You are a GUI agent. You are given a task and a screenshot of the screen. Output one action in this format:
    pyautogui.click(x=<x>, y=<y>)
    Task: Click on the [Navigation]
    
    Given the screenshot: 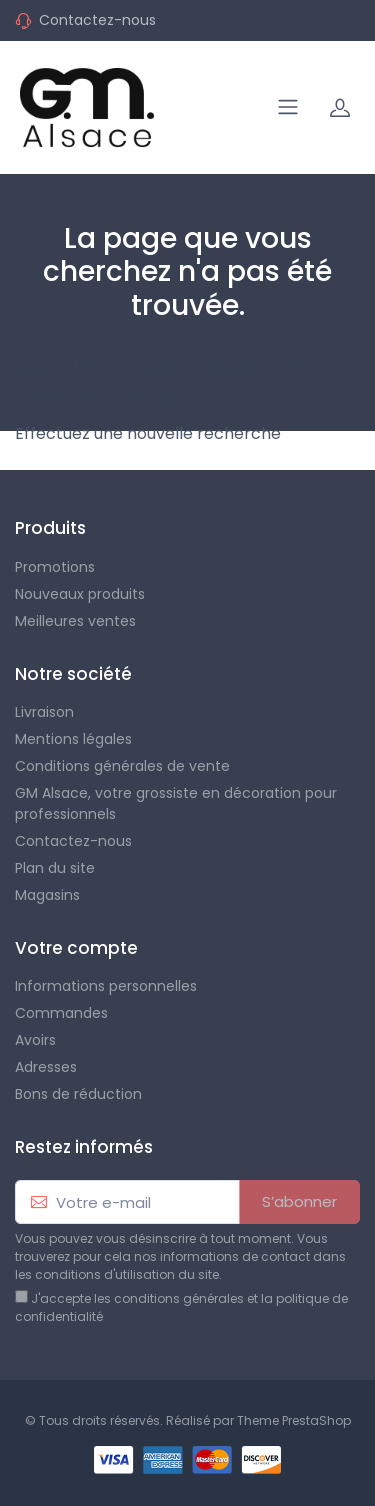 What is the action you would take?
    pyautogui.click(x=288, y=107)
    